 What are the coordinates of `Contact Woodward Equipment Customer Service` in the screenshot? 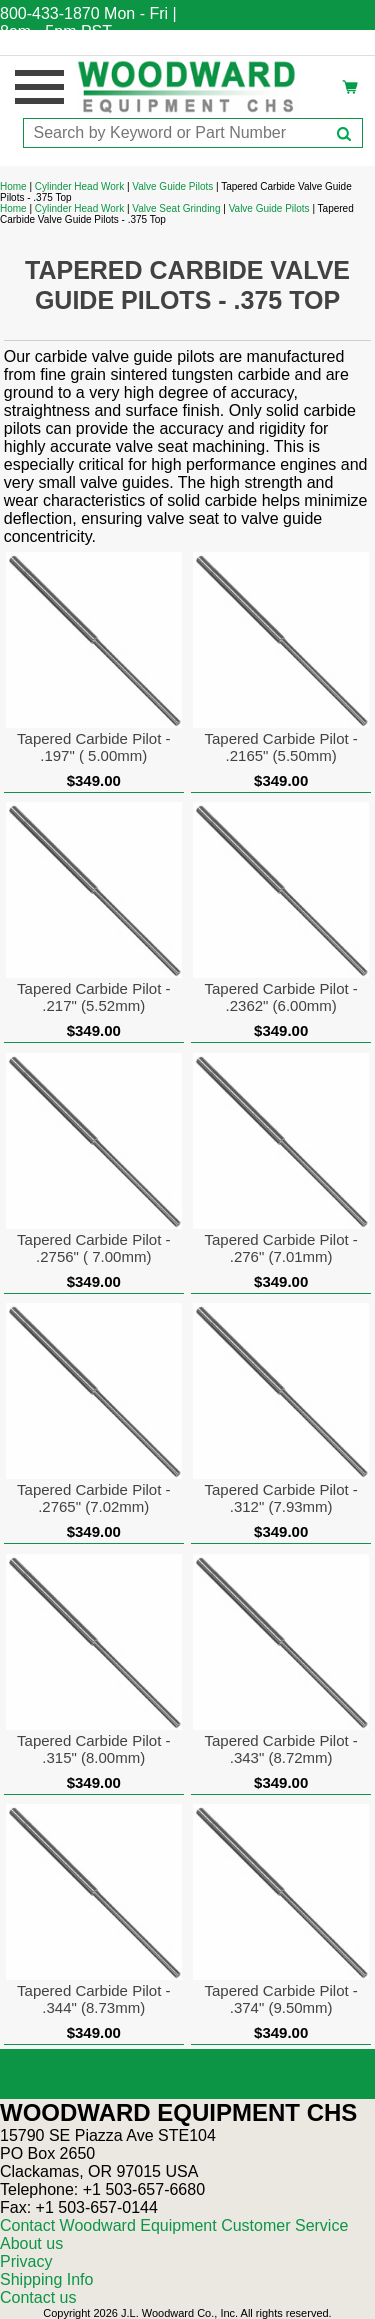 It's located at (174, 2225).